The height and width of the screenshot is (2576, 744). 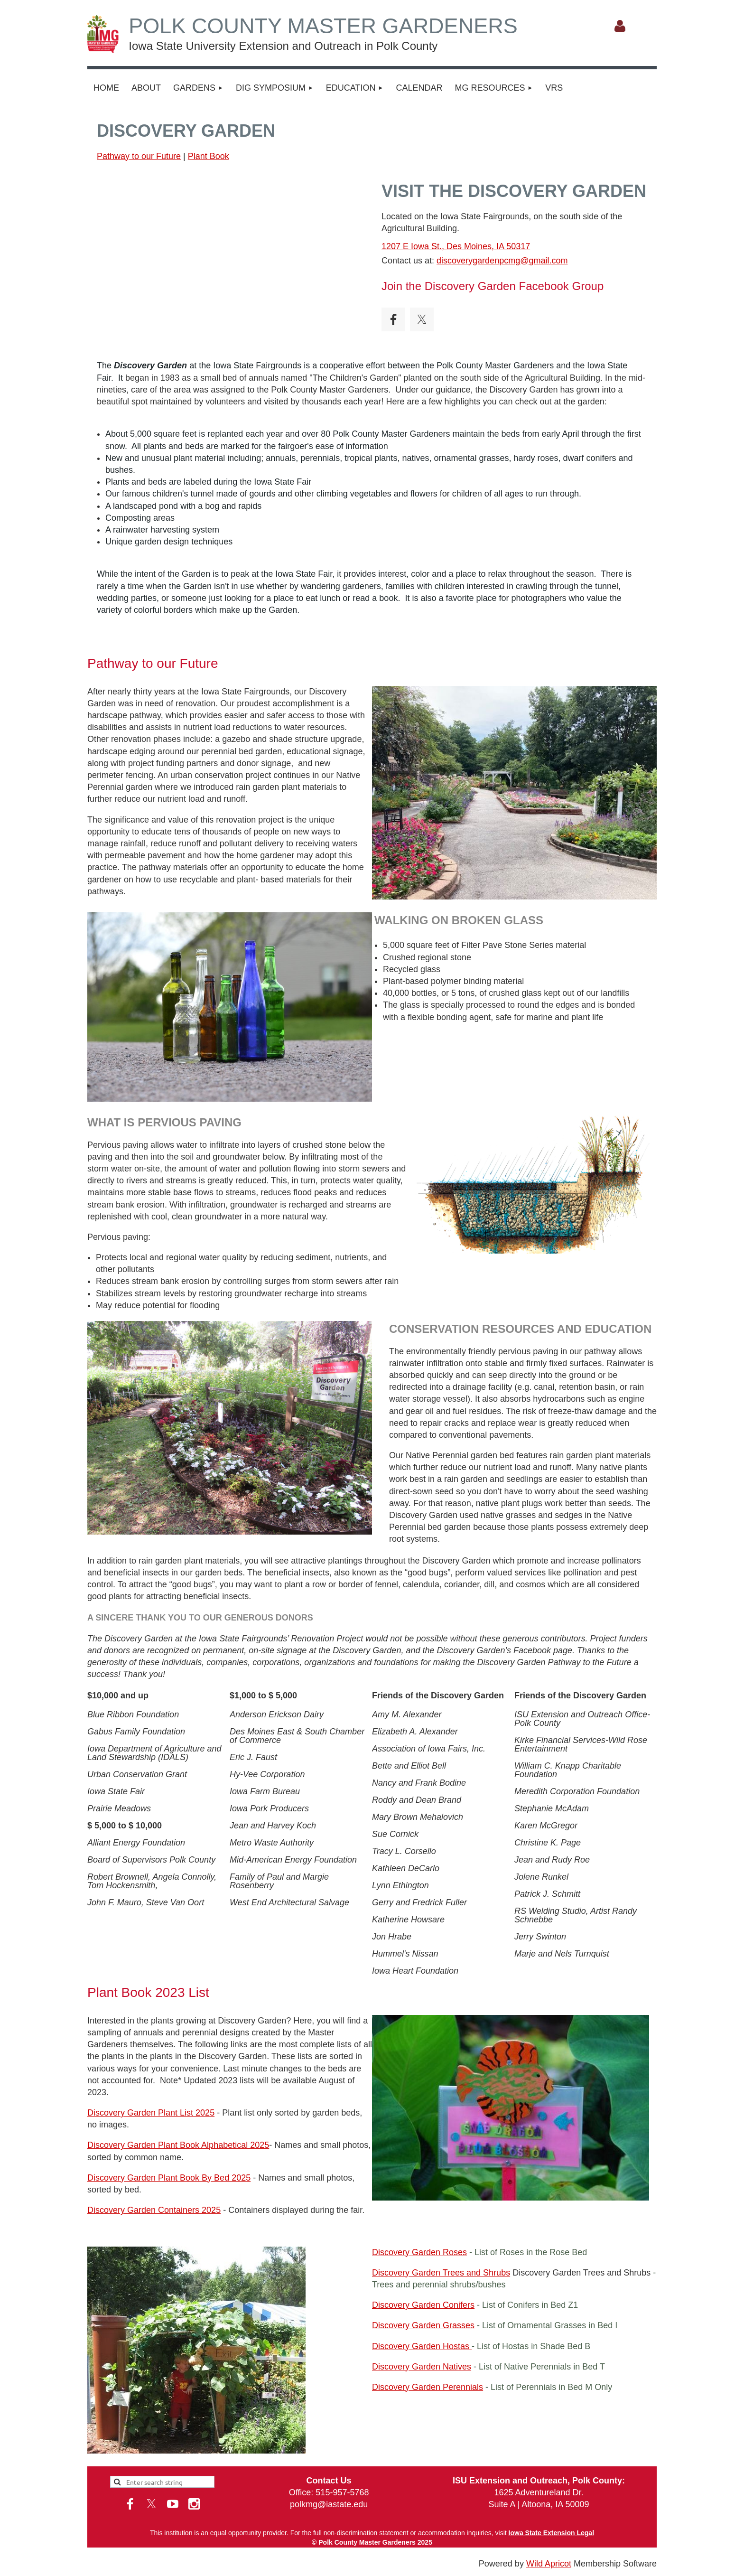 I want to click on Discovery Garden Plant List 2025, so click(x=150, y=2112).